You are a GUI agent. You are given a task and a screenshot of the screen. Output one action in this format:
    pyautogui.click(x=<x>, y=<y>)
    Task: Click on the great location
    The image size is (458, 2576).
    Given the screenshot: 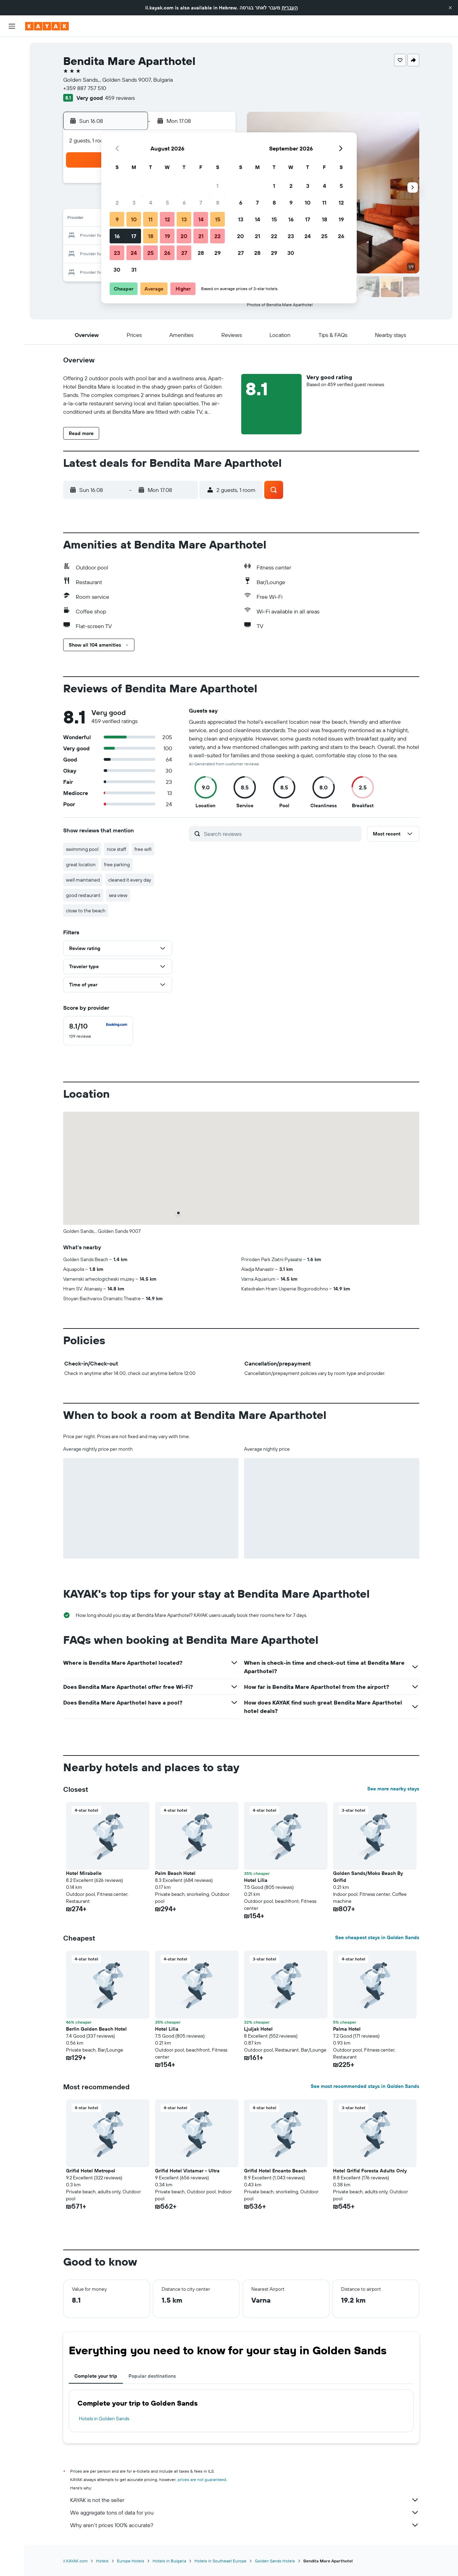 What is the action you would take?
    pyautogui.click(x=81, y=864)
    